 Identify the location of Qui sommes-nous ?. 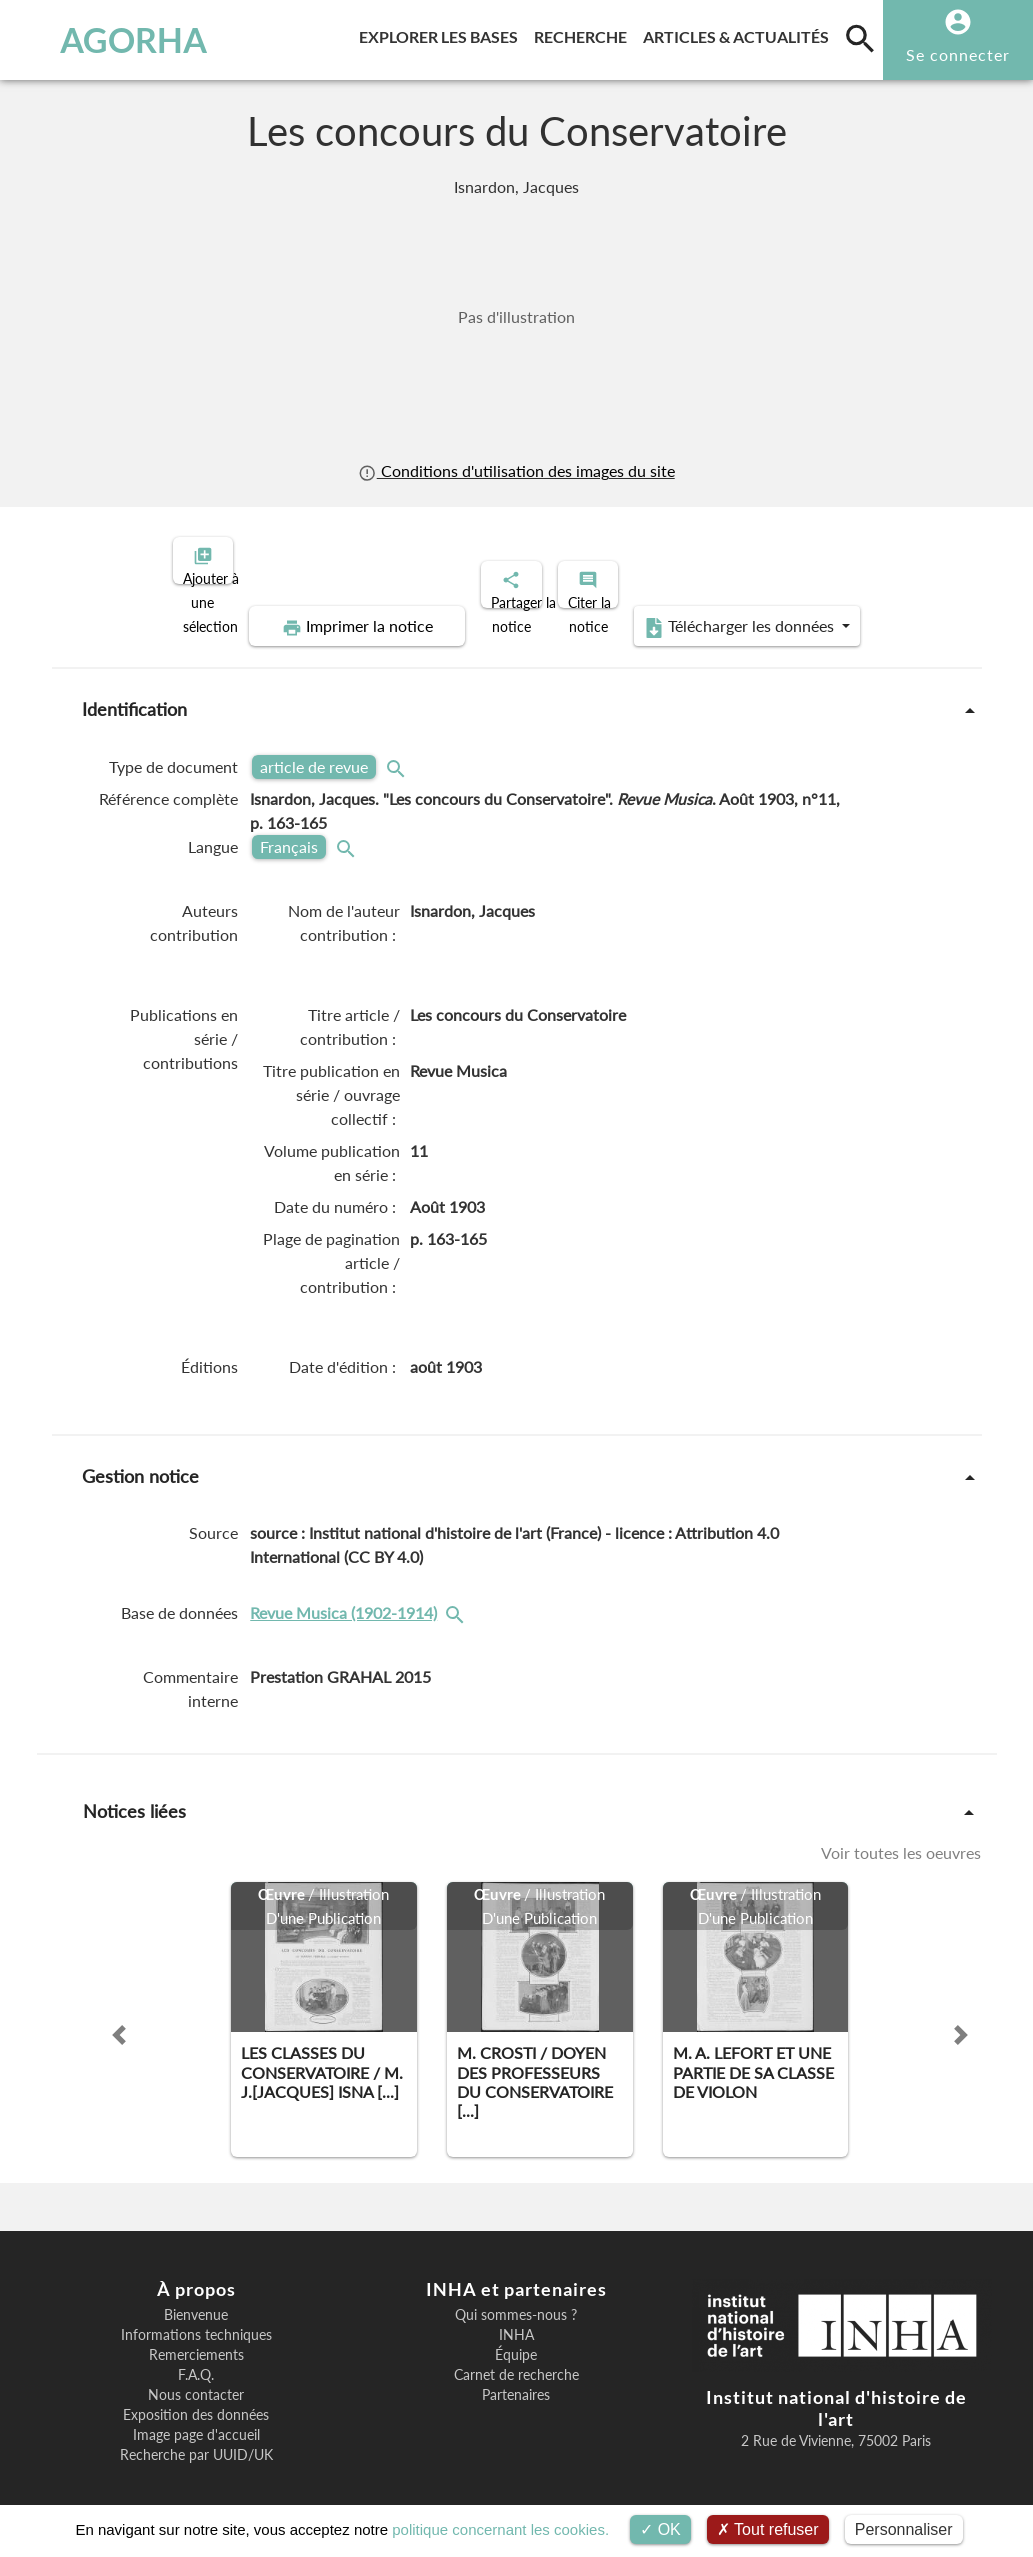
(516, 2298).